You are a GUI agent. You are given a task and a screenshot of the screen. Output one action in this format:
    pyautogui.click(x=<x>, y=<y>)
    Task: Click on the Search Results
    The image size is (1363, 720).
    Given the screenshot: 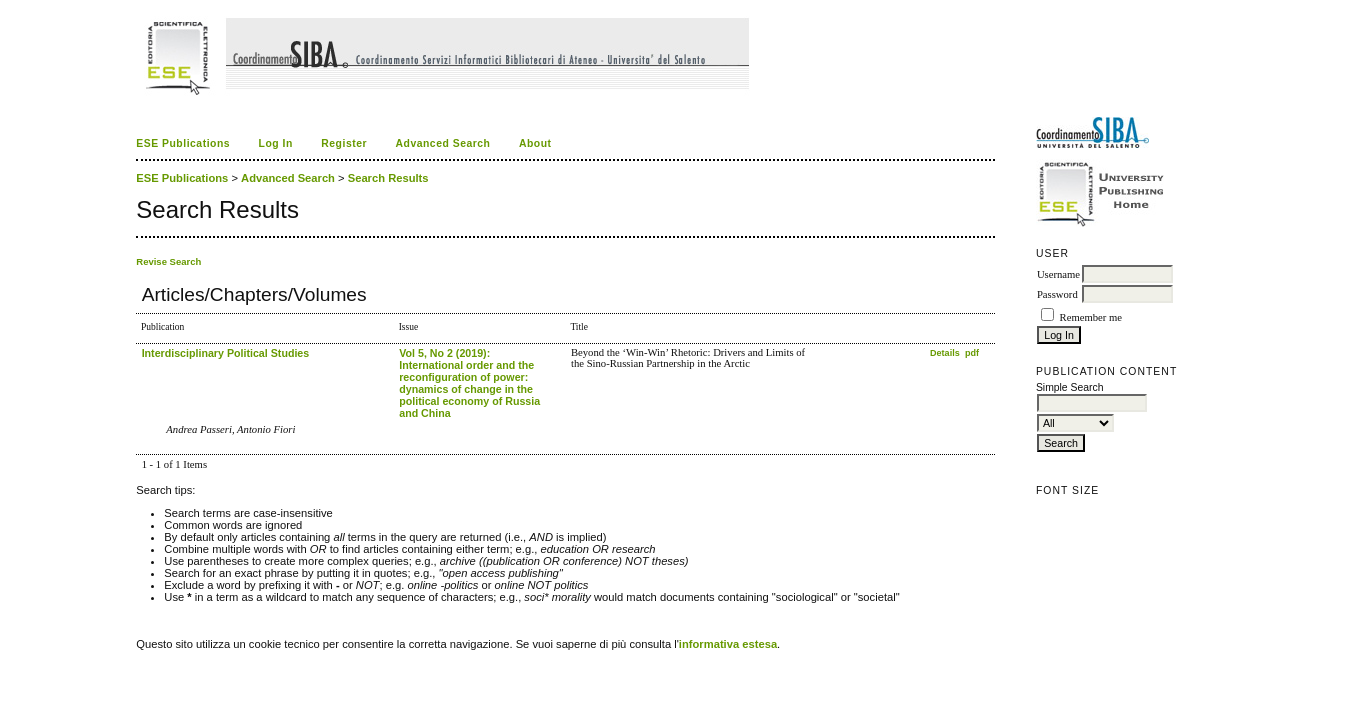 What is the action you would take?
    pyautogui.click(x=388, y=178)
    